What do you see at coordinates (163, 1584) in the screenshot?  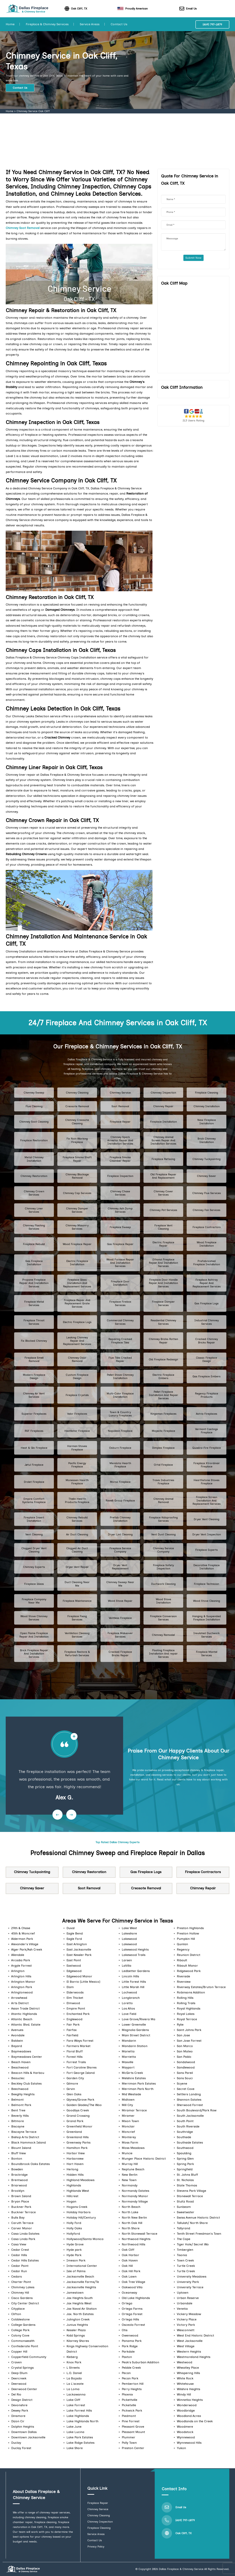 I see `Ductwork Cleaning` at bounding box center [163, 1584].